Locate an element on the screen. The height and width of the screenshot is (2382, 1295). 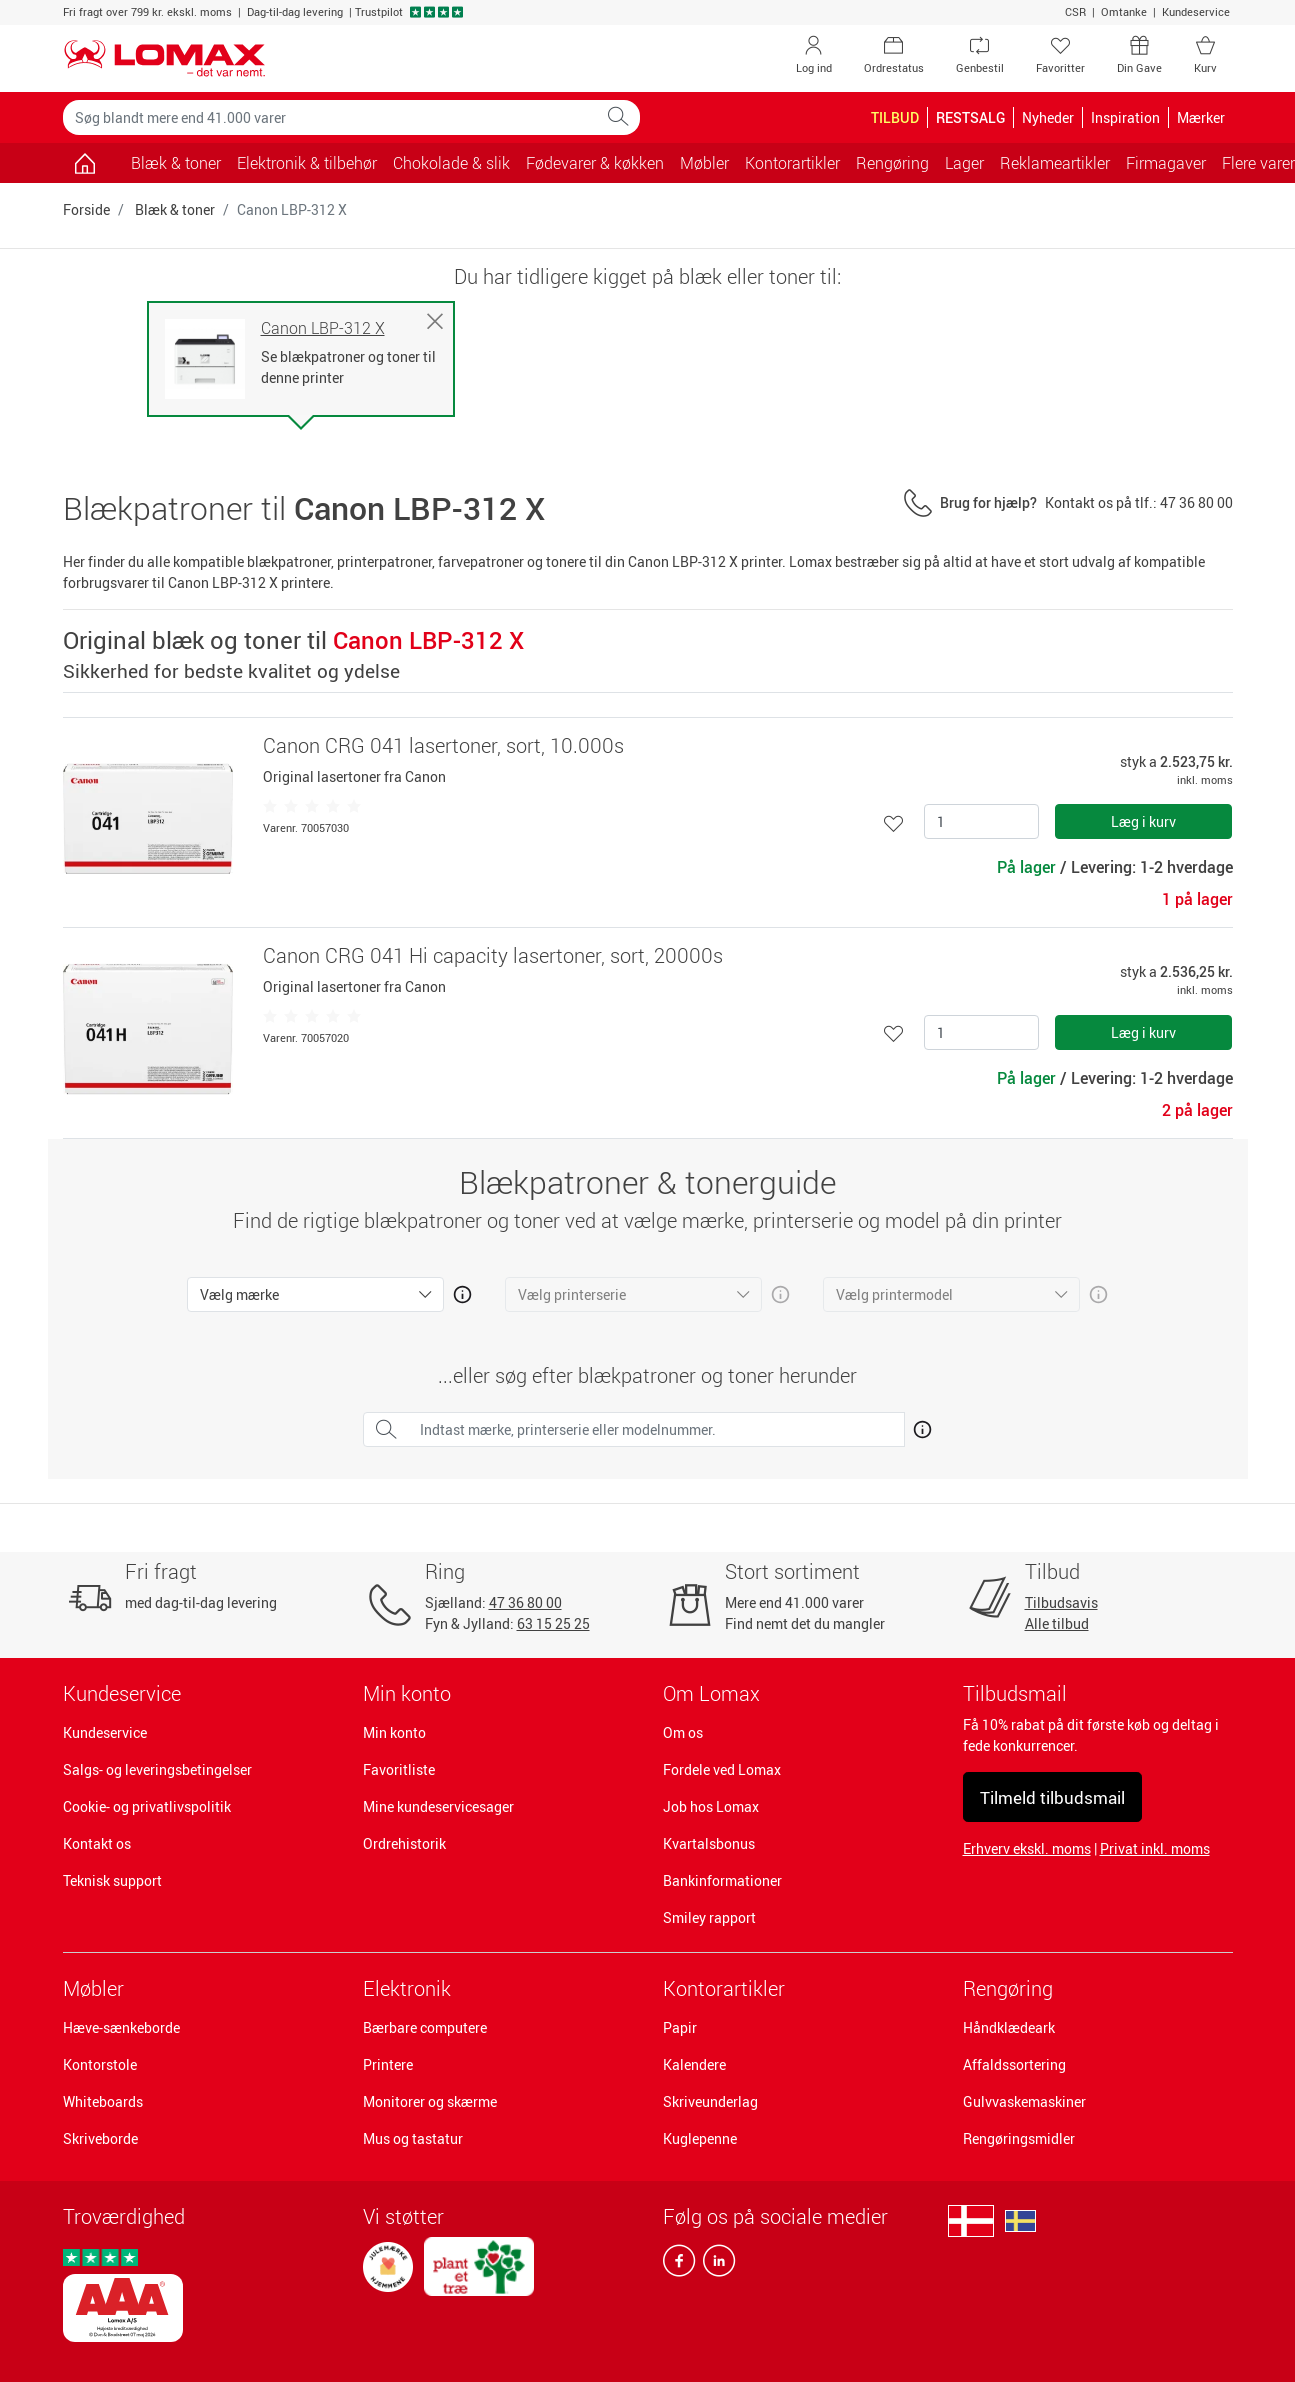
[facebook] is located at coordinates (679, 2265).